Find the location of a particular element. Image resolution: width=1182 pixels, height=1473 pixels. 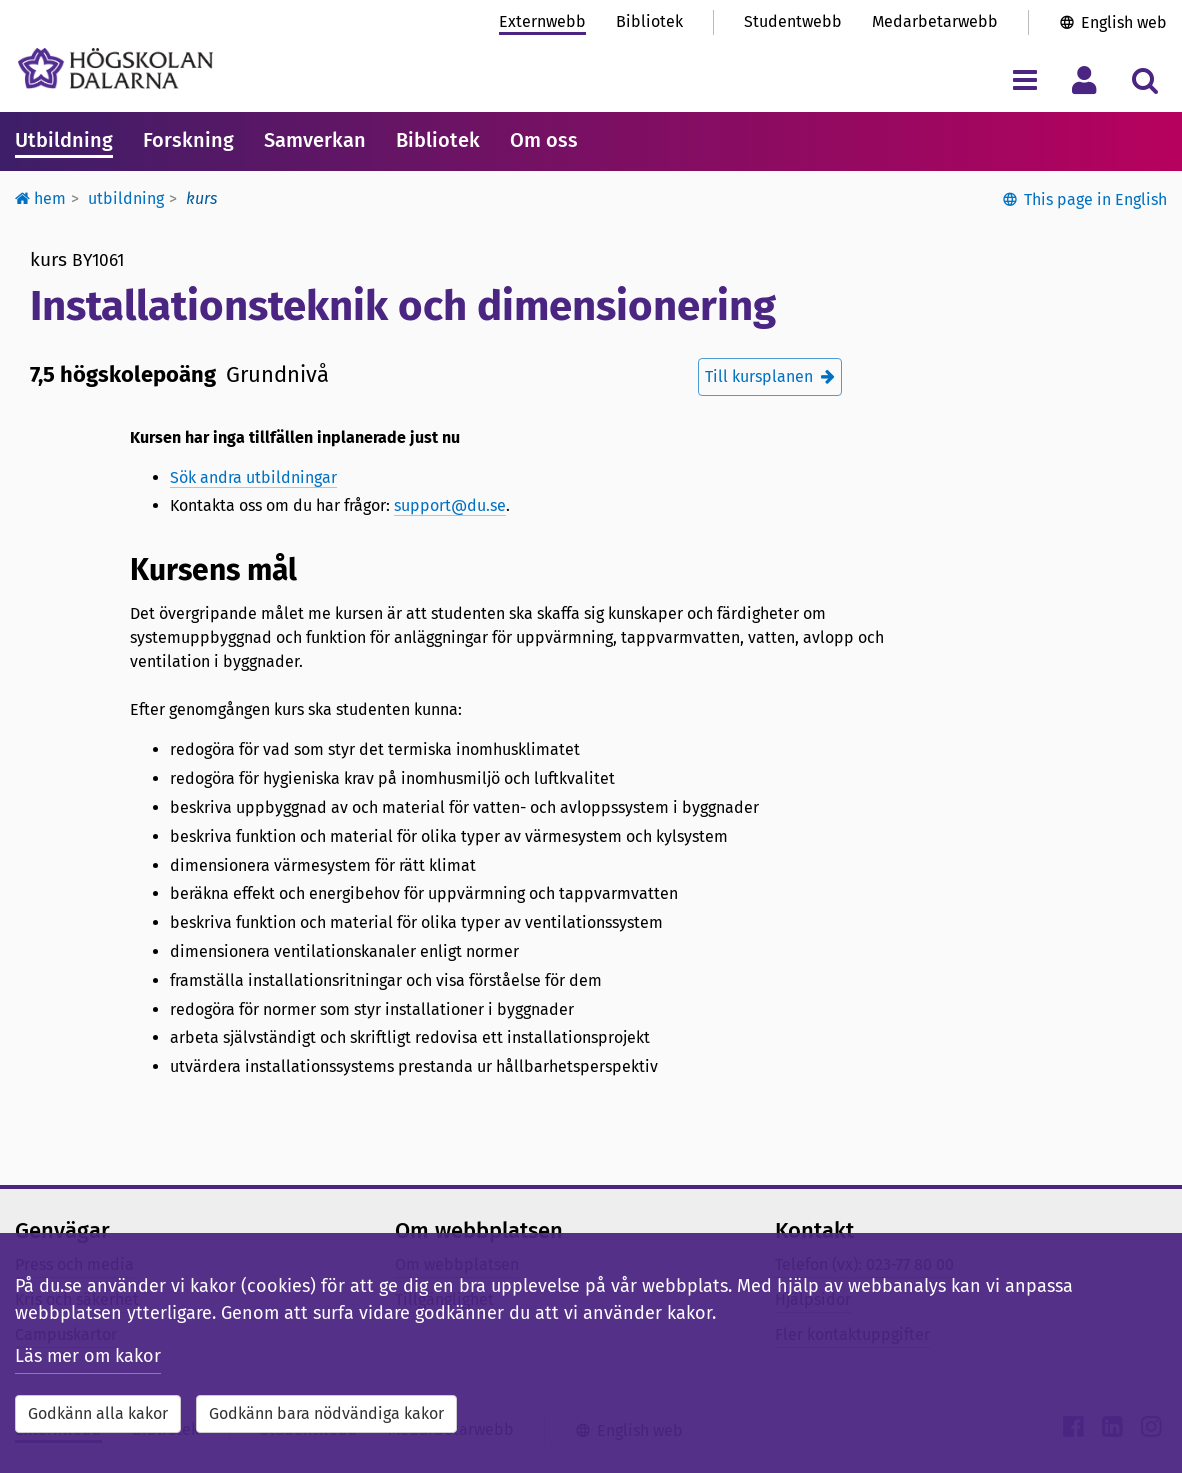

Läs mer om kakor is located at coordinates (88, 1356).